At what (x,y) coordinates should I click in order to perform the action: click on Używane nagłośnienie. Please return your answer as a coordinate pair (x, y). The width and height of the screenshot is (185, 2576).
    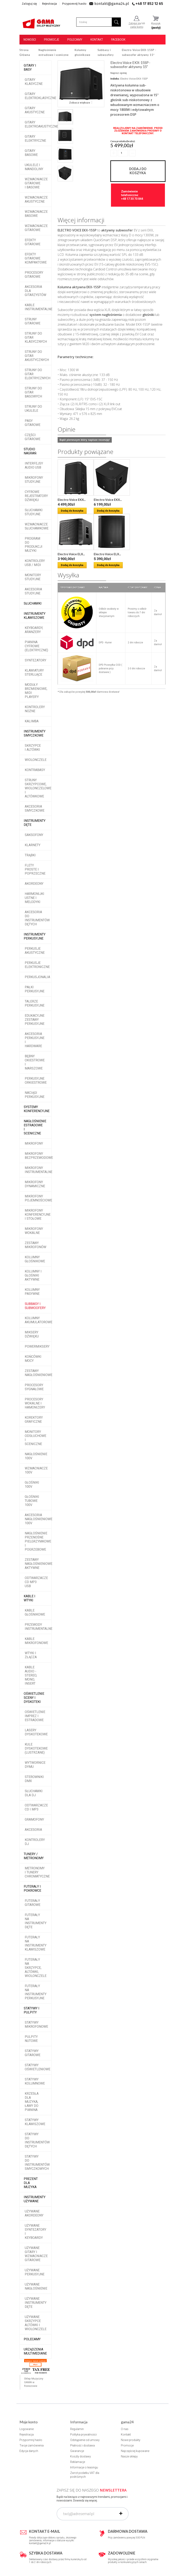
    Looking at the image, I should click on (36, 2286).